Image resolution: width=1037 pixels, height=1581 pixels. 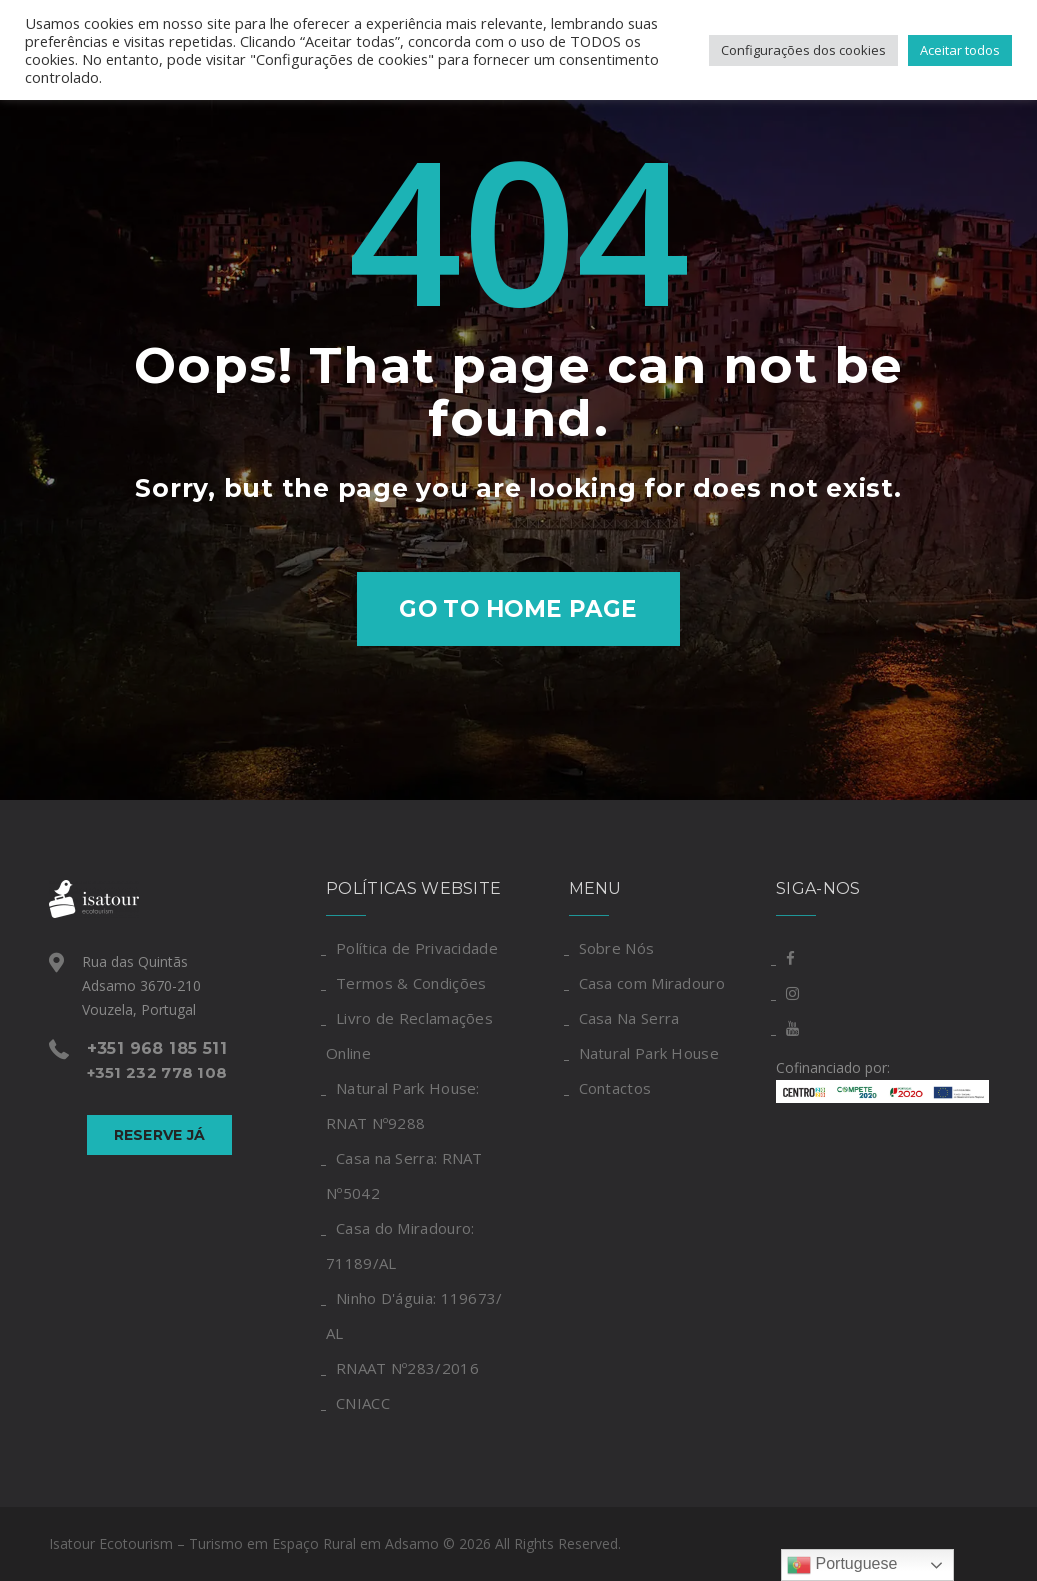 What do you see at coordinates (615, 1088) in the screenshot?
I see `Contactos` at bounding box center [615, 1088].